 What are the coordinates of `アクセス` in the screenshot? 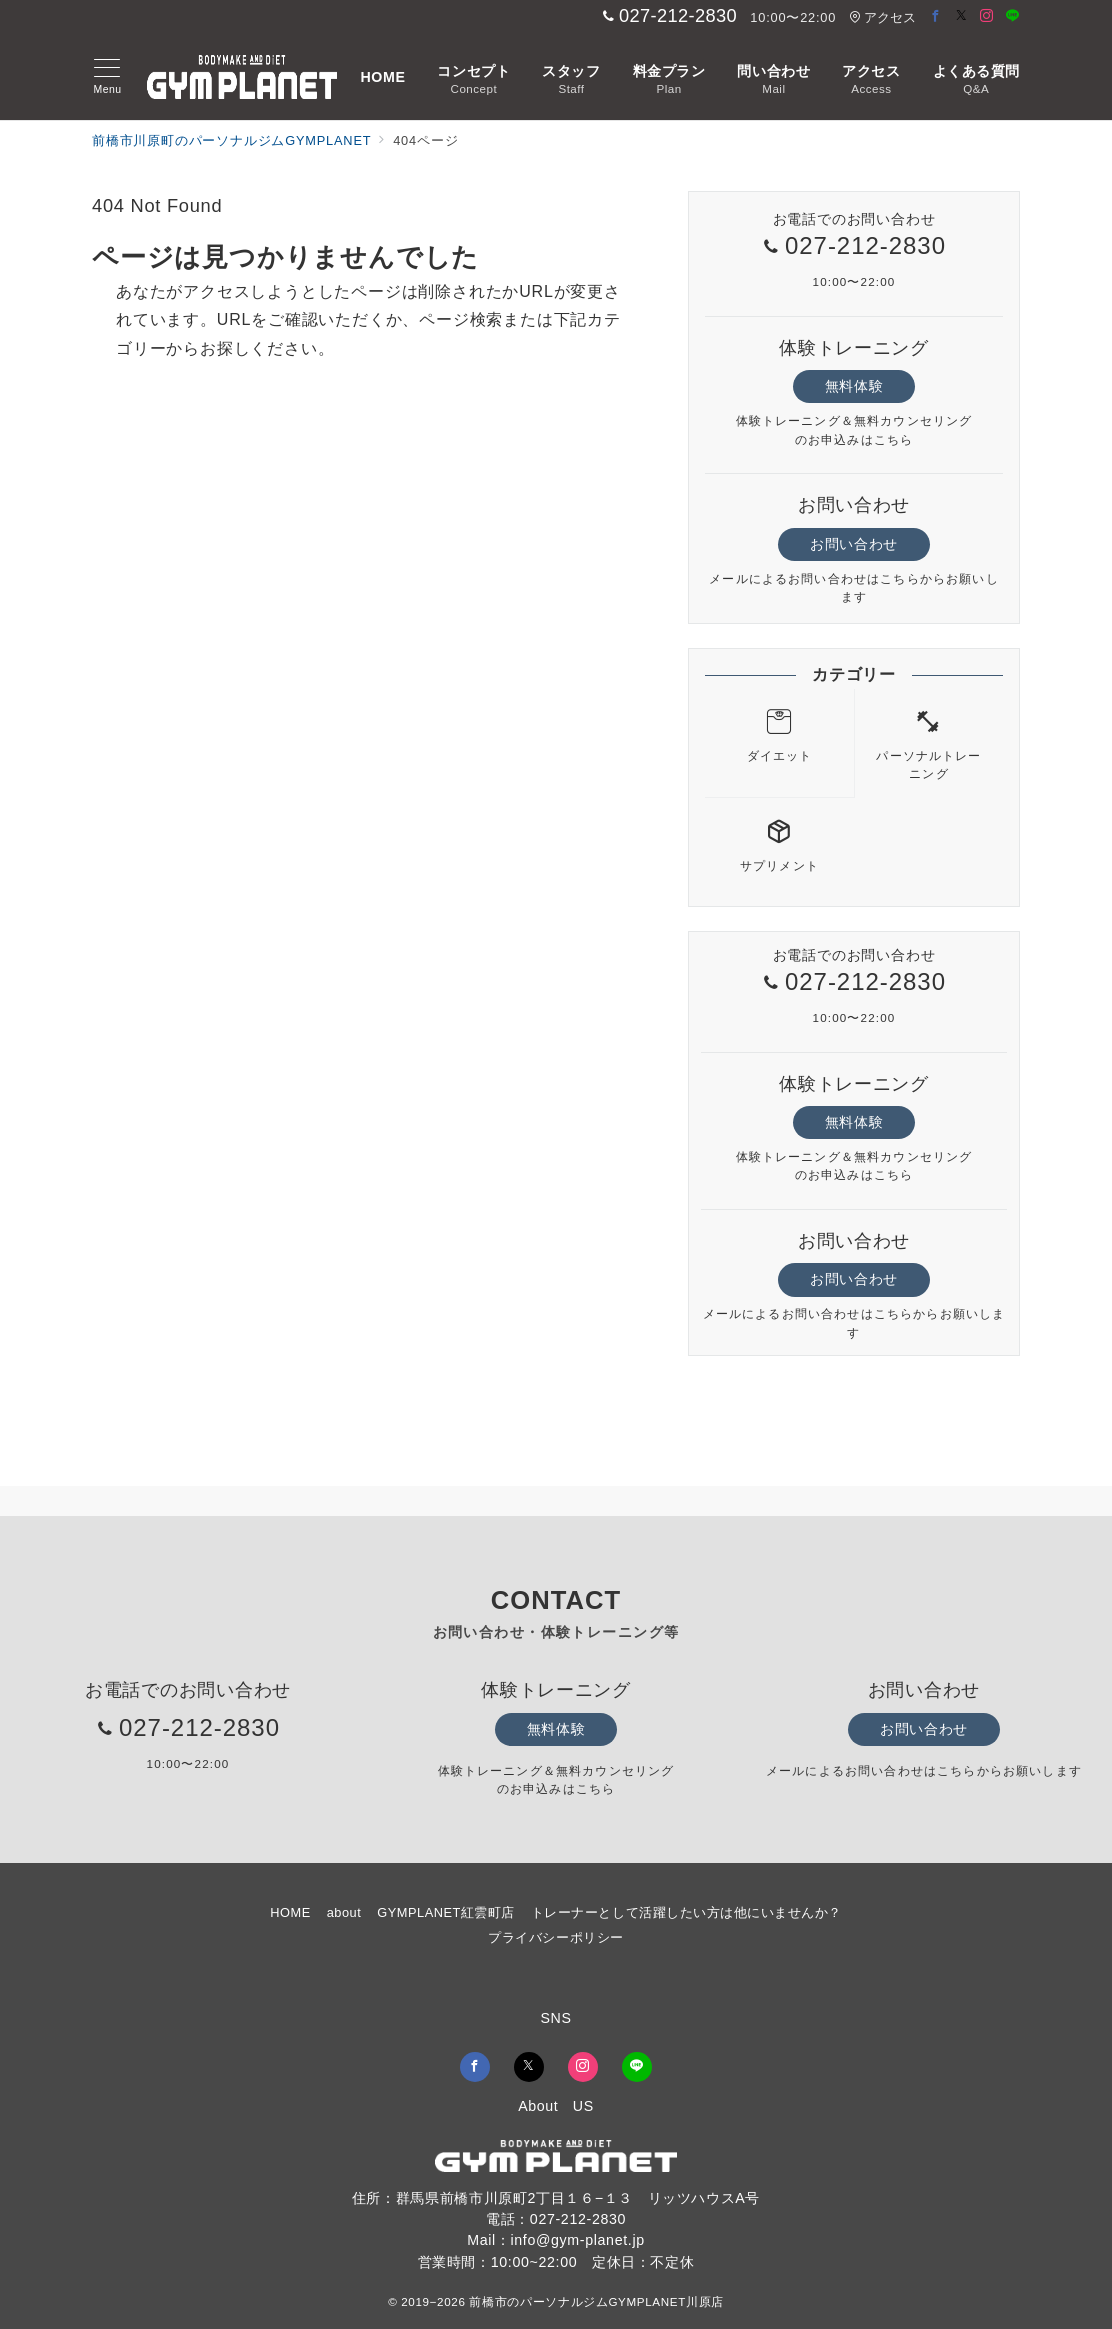 It's located at (882, 17).